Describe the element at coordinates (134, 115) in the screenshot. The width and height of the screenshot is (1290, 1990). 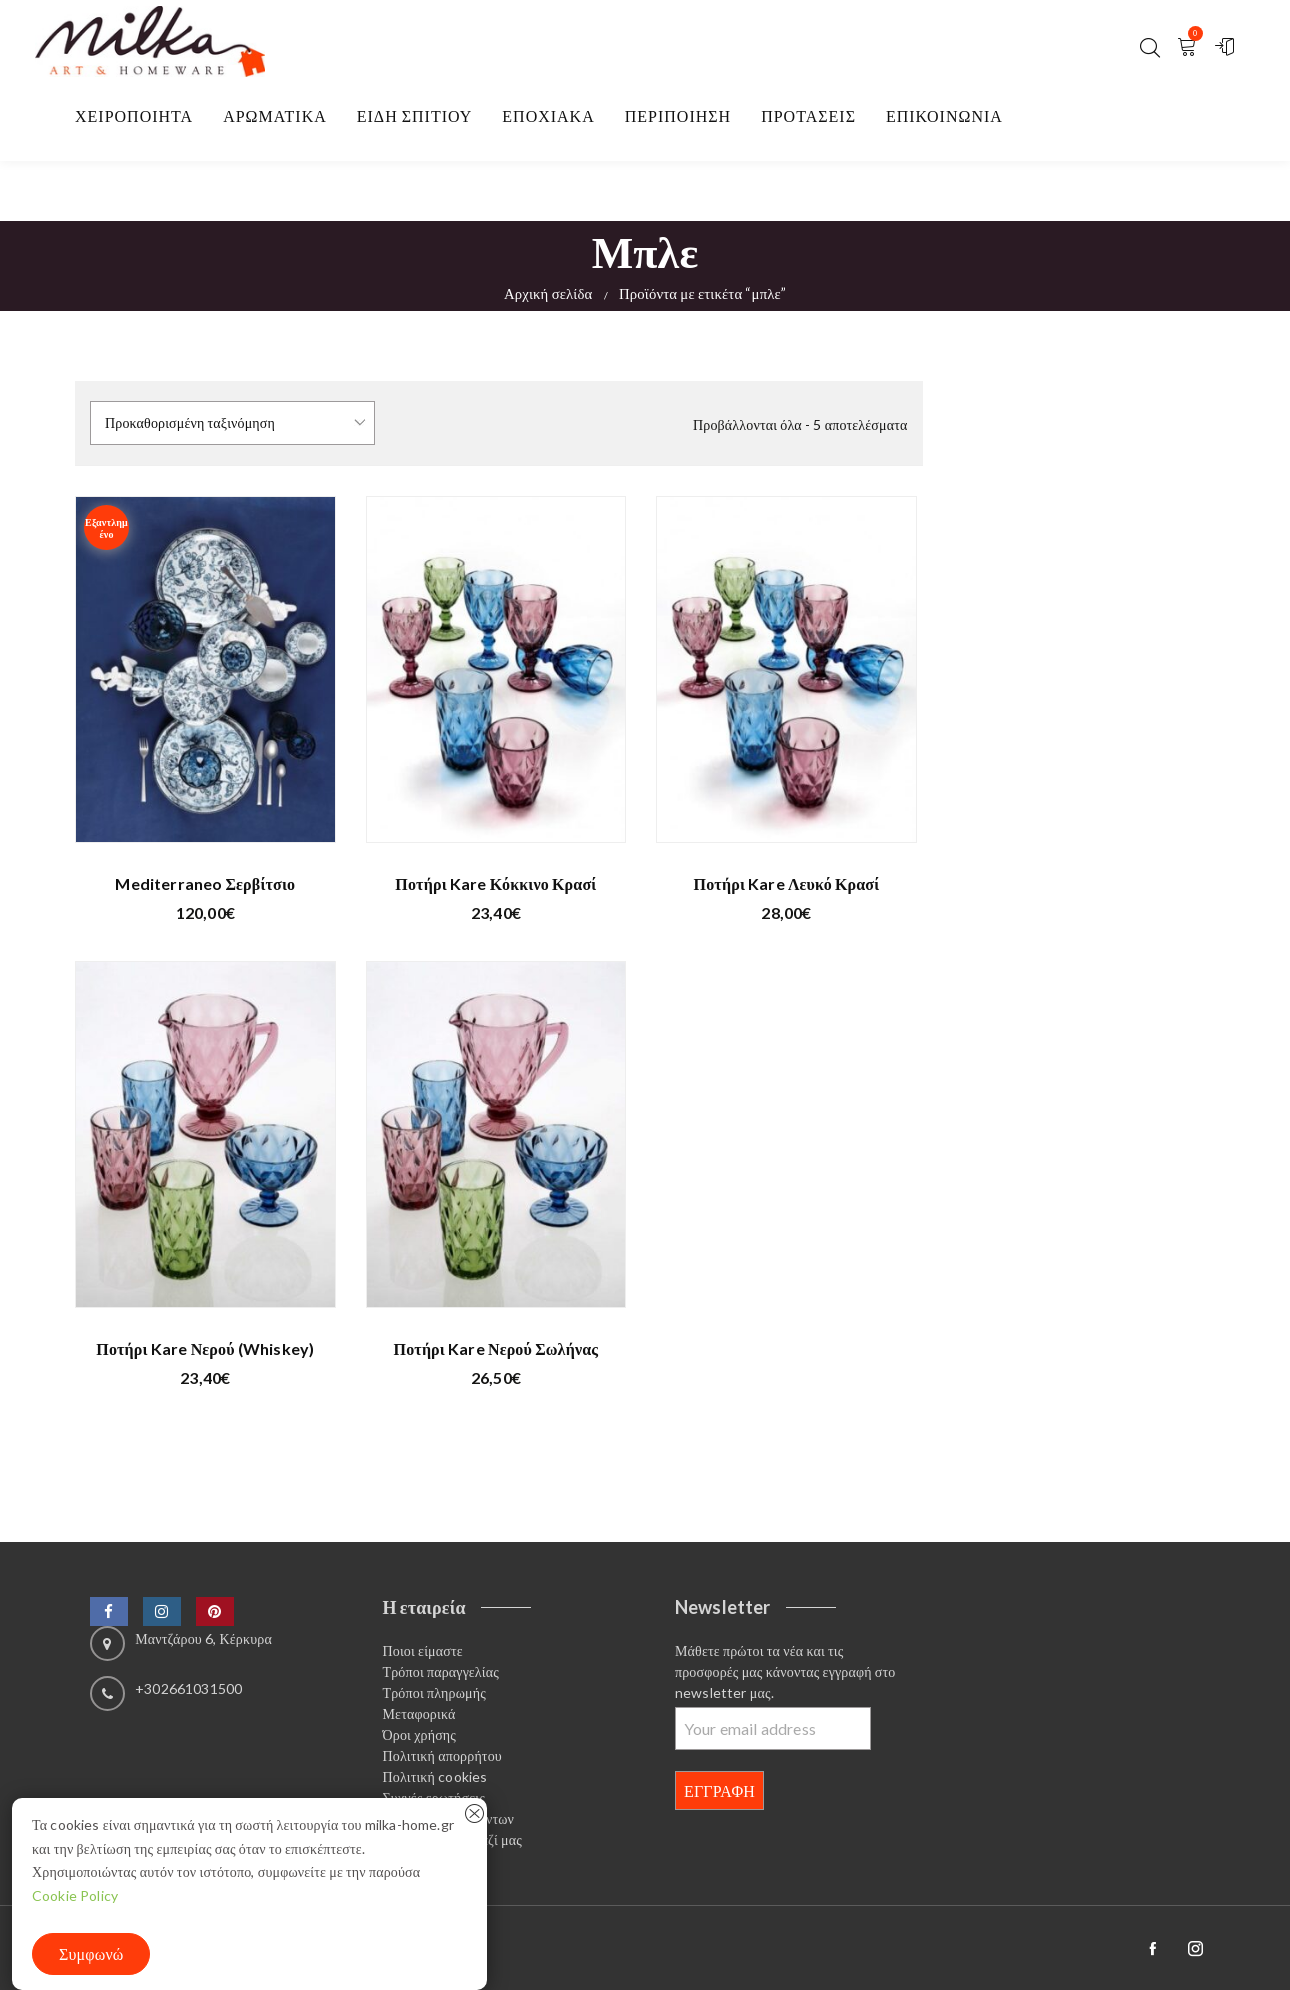
I see `Χειροποιητα` at that location.